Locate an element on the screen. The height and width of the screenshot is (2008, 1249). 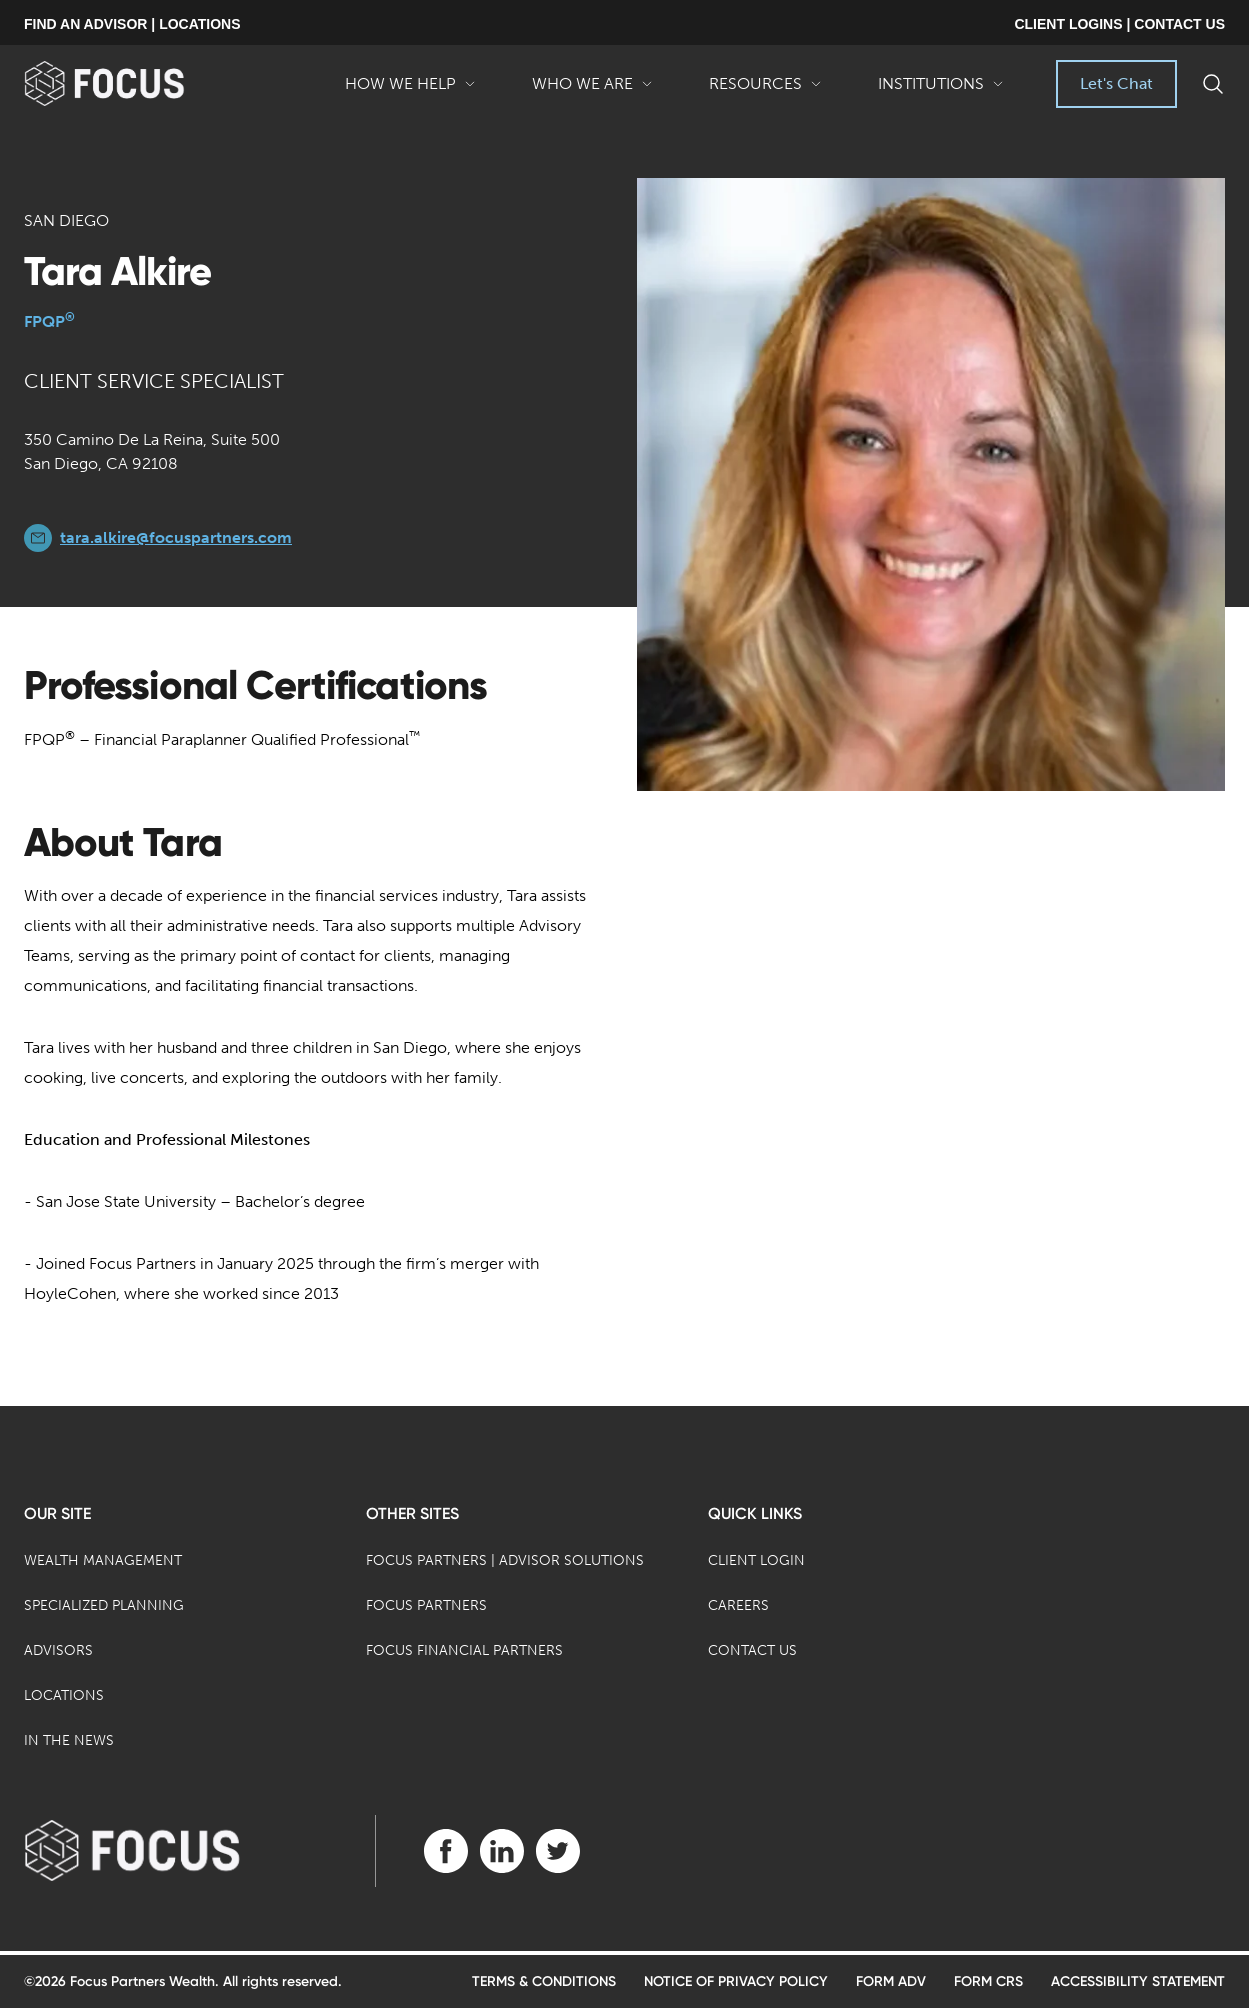
Institutions is located at coordinates (941, 91).